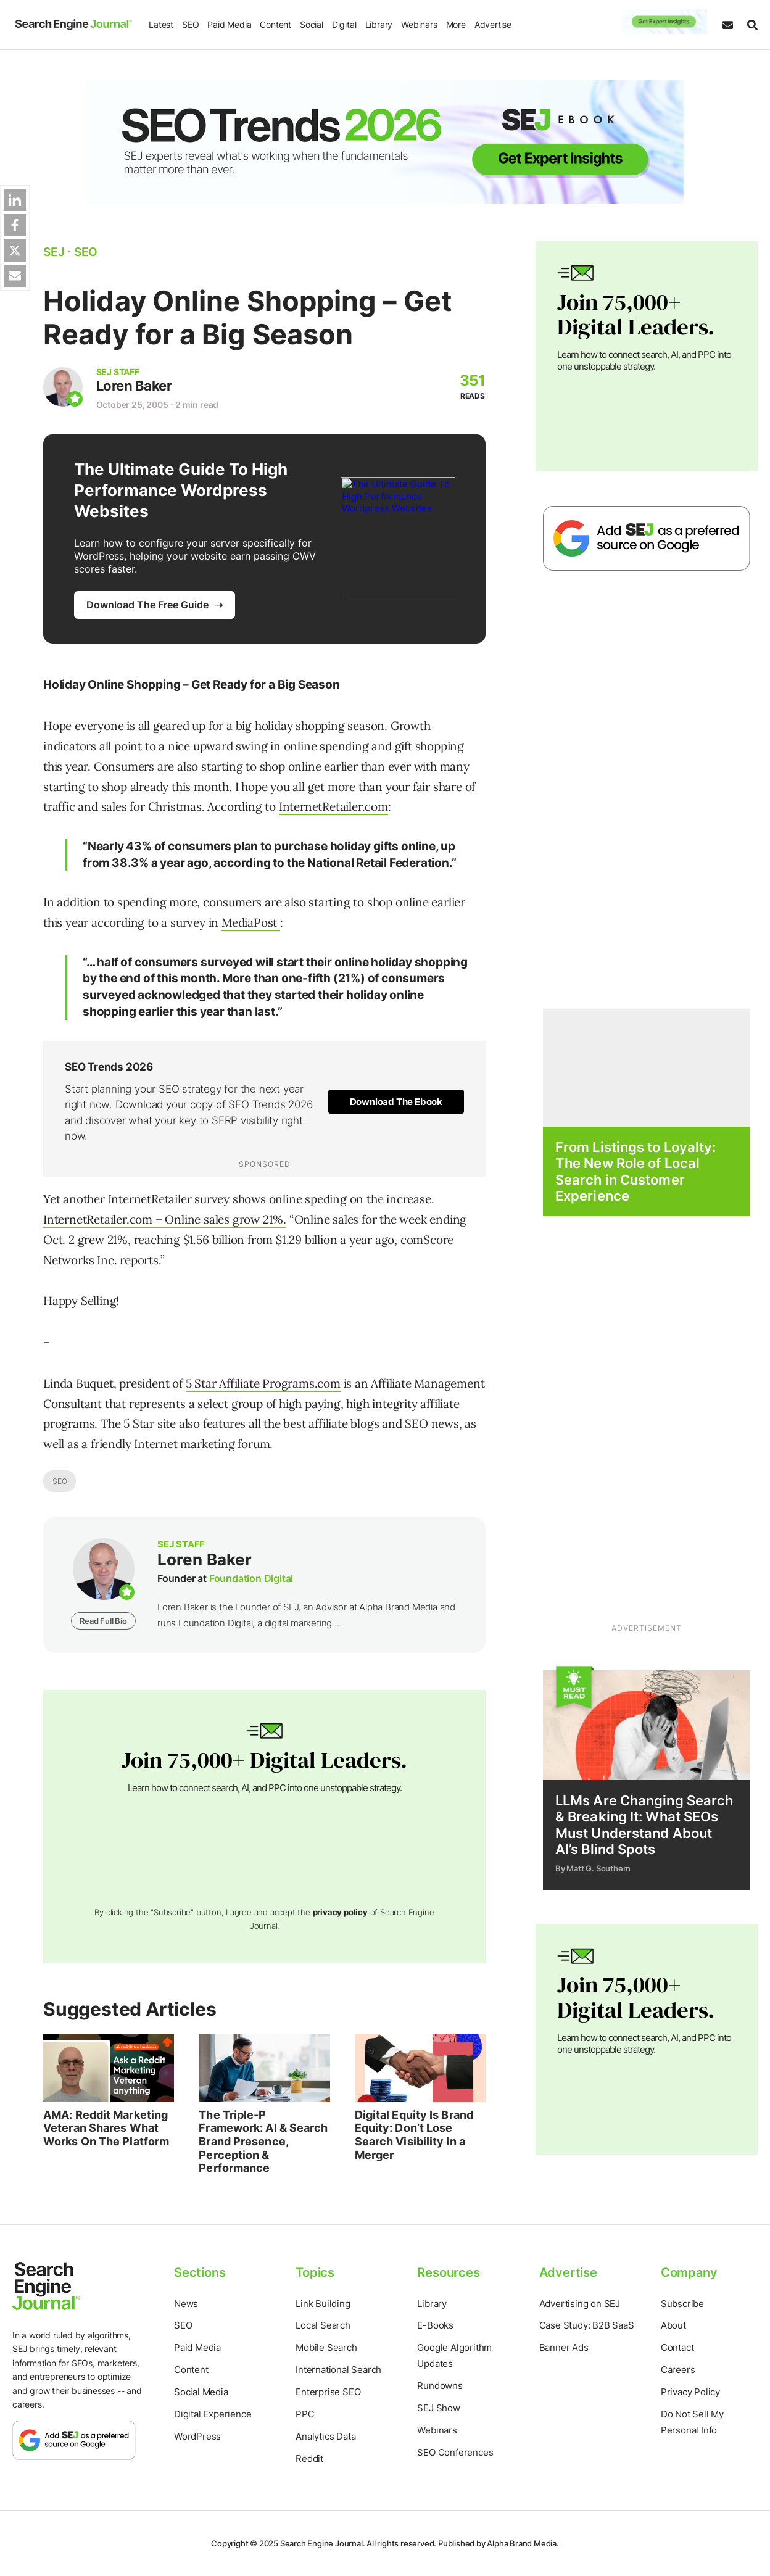  What do you see at coordinates (376, 24) in the screenshot?
I see `Library` at bounding box center [376, 24].